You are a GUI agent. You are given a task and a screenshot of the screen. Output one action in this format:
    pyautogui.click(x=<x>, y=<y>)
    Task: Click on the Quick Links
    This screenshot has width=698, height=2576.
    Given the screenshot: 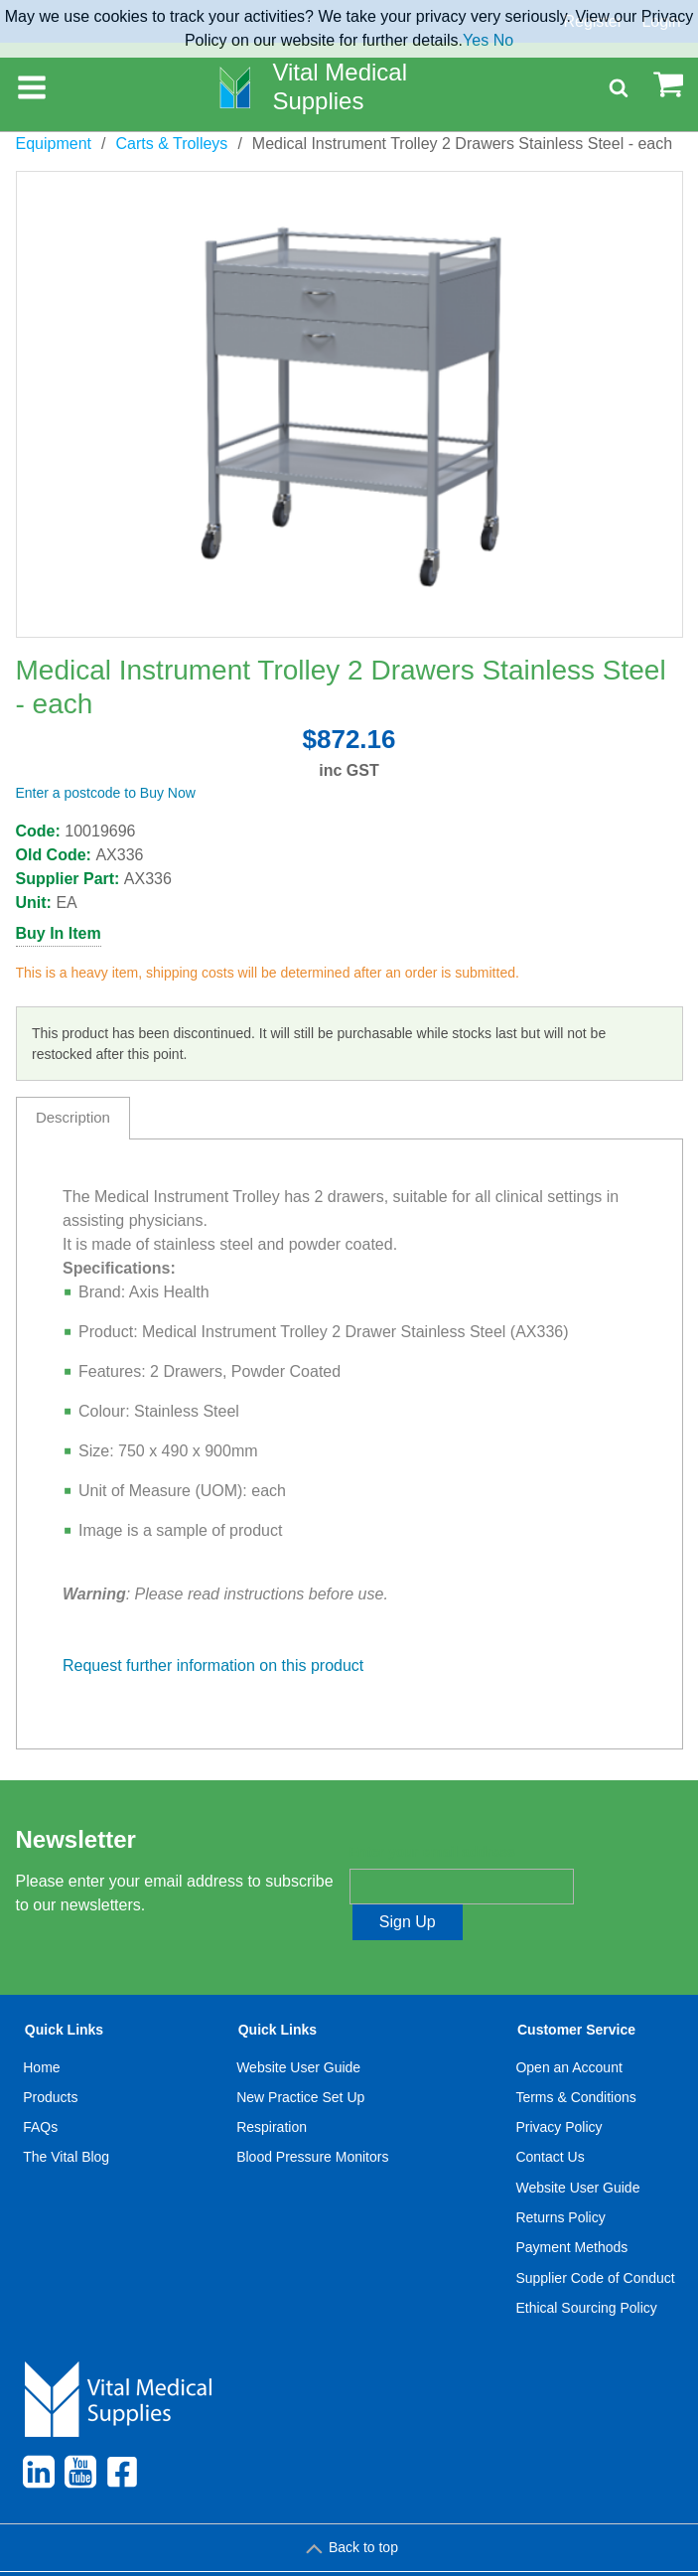 What is the action you would take?
    pyautogui.click(x=64, y=1994)
    